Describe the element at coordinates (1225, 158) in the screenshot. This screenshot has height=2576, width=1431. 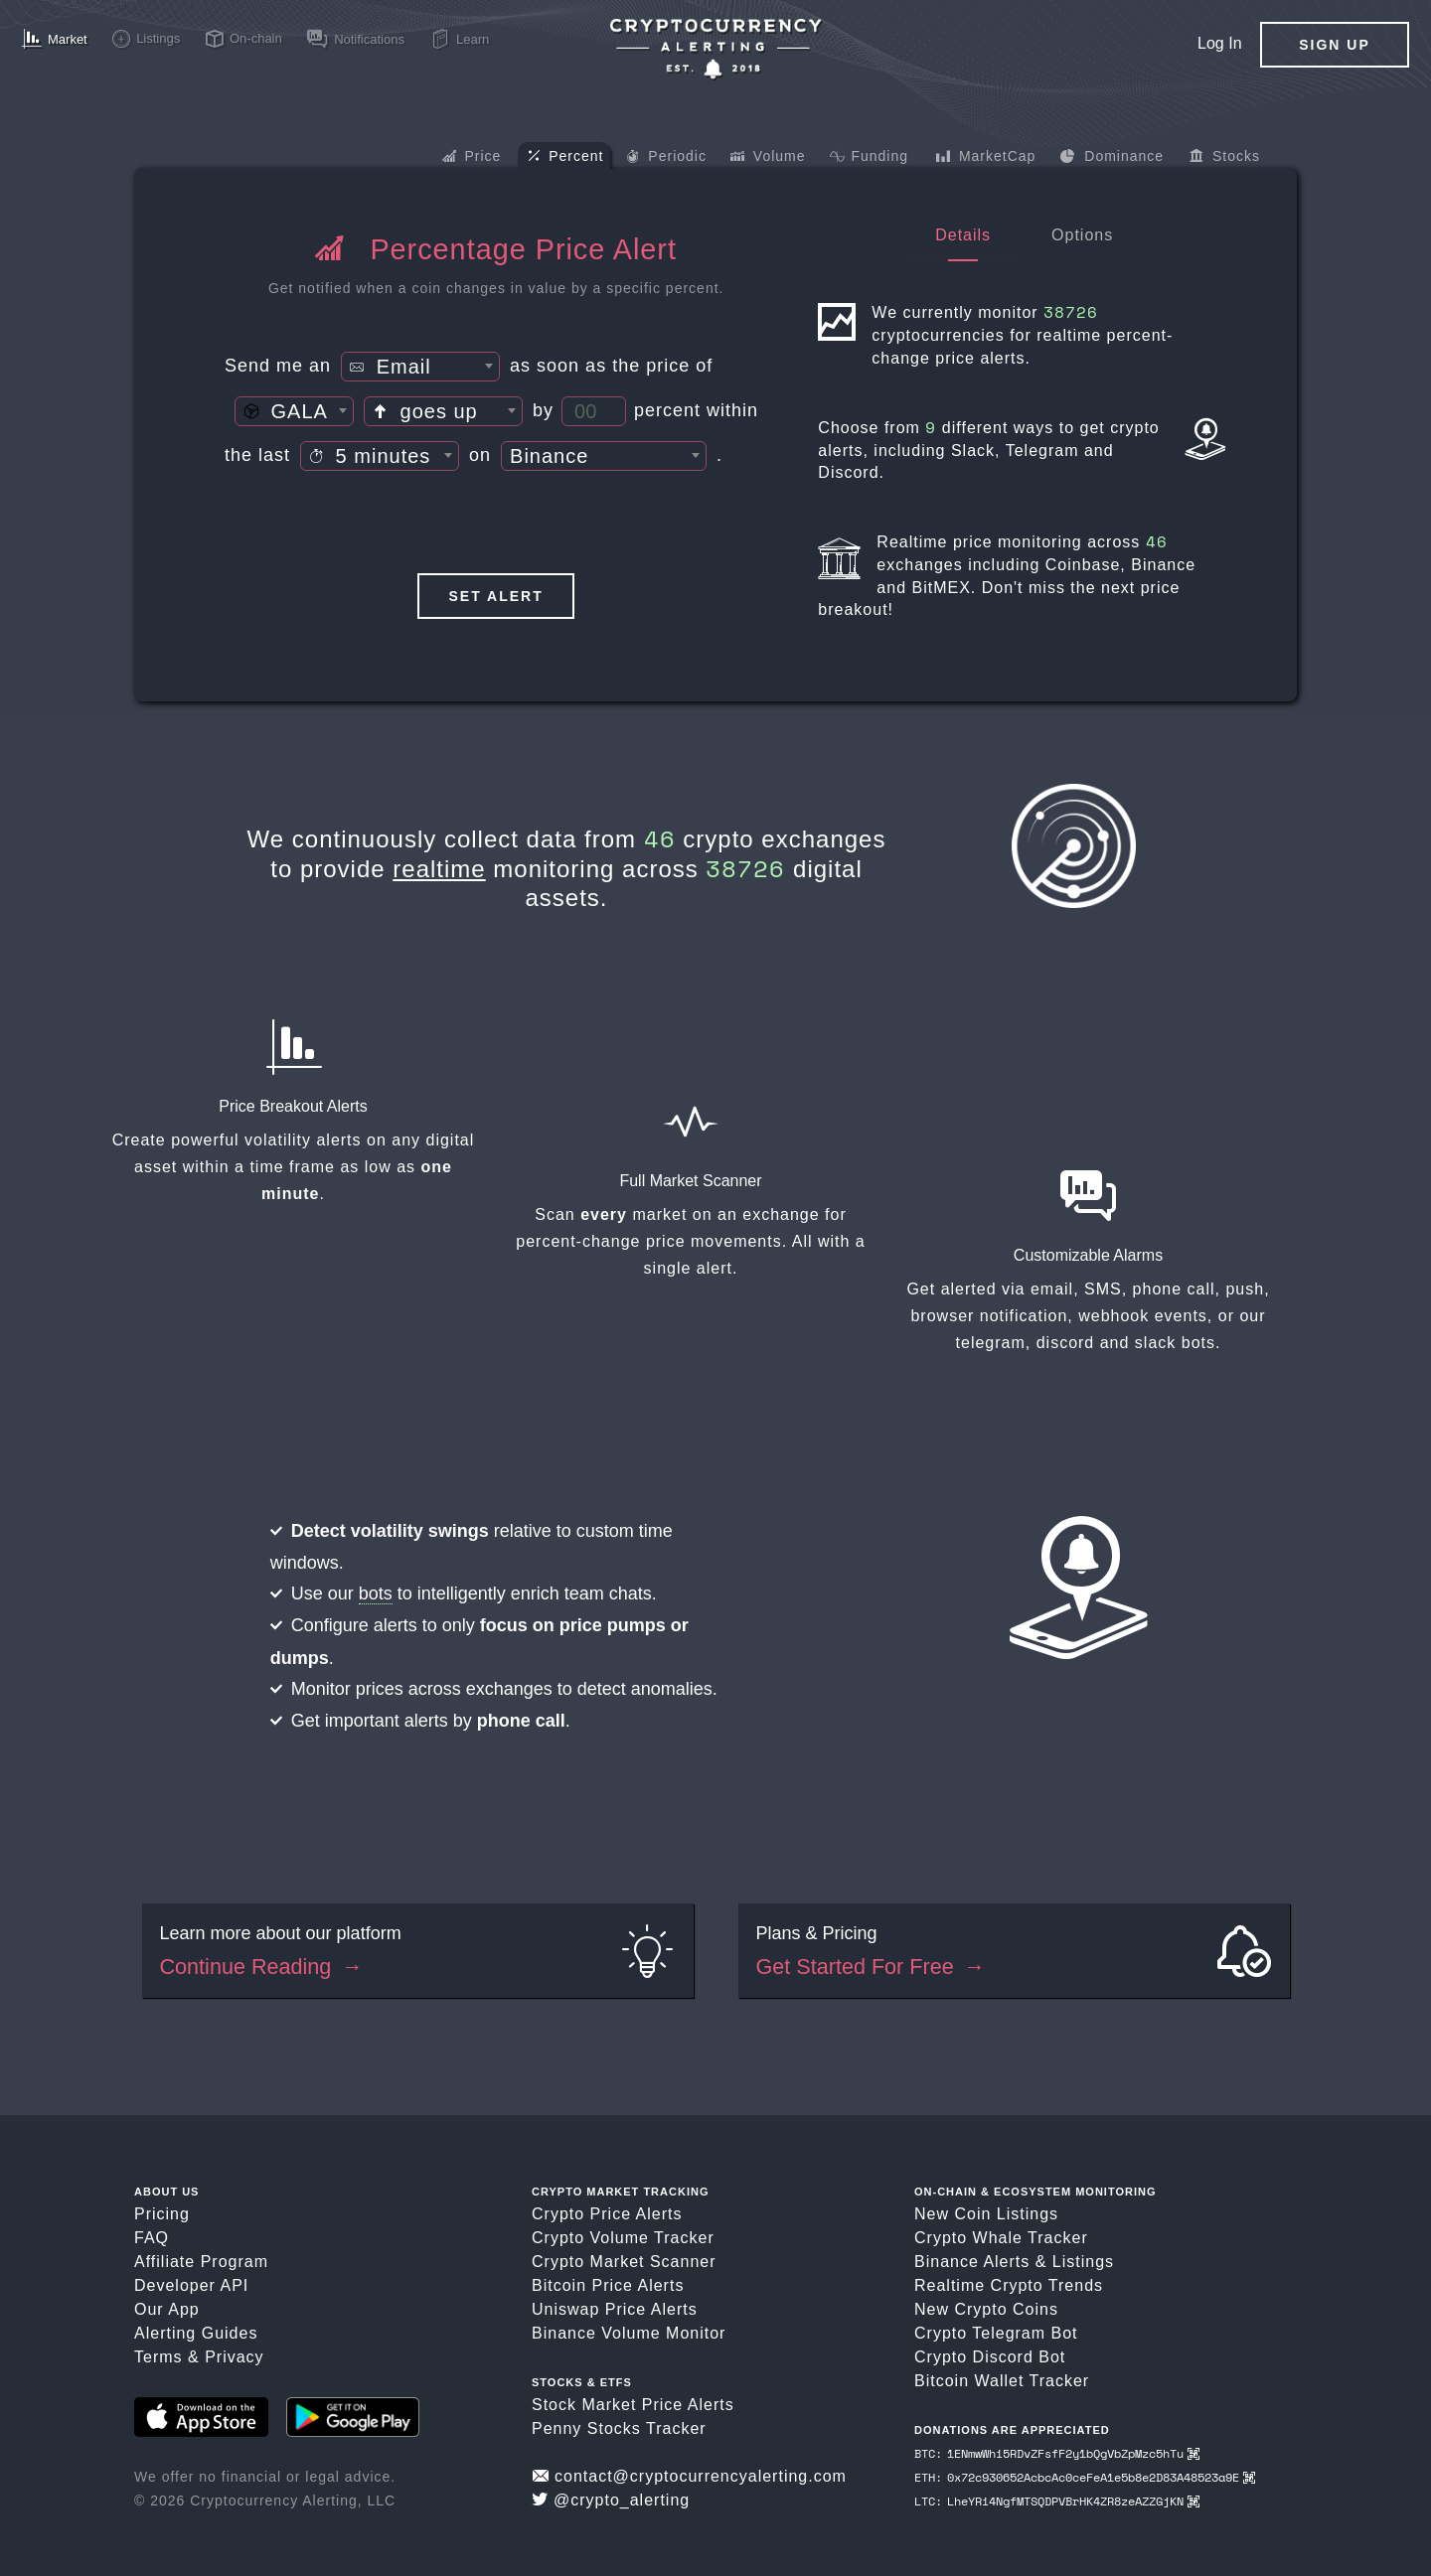
I see `Stocks` at that location.